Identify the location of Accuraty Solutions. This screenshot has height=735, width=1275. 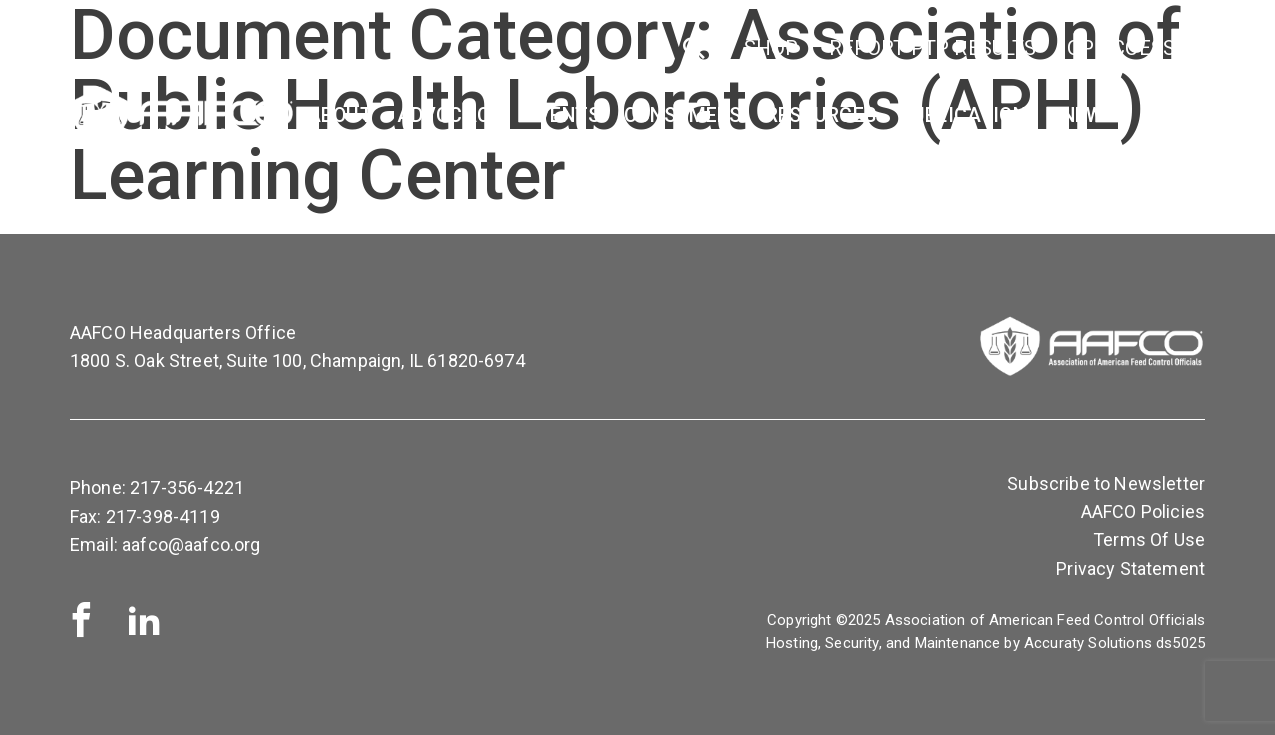
(1088, 643).